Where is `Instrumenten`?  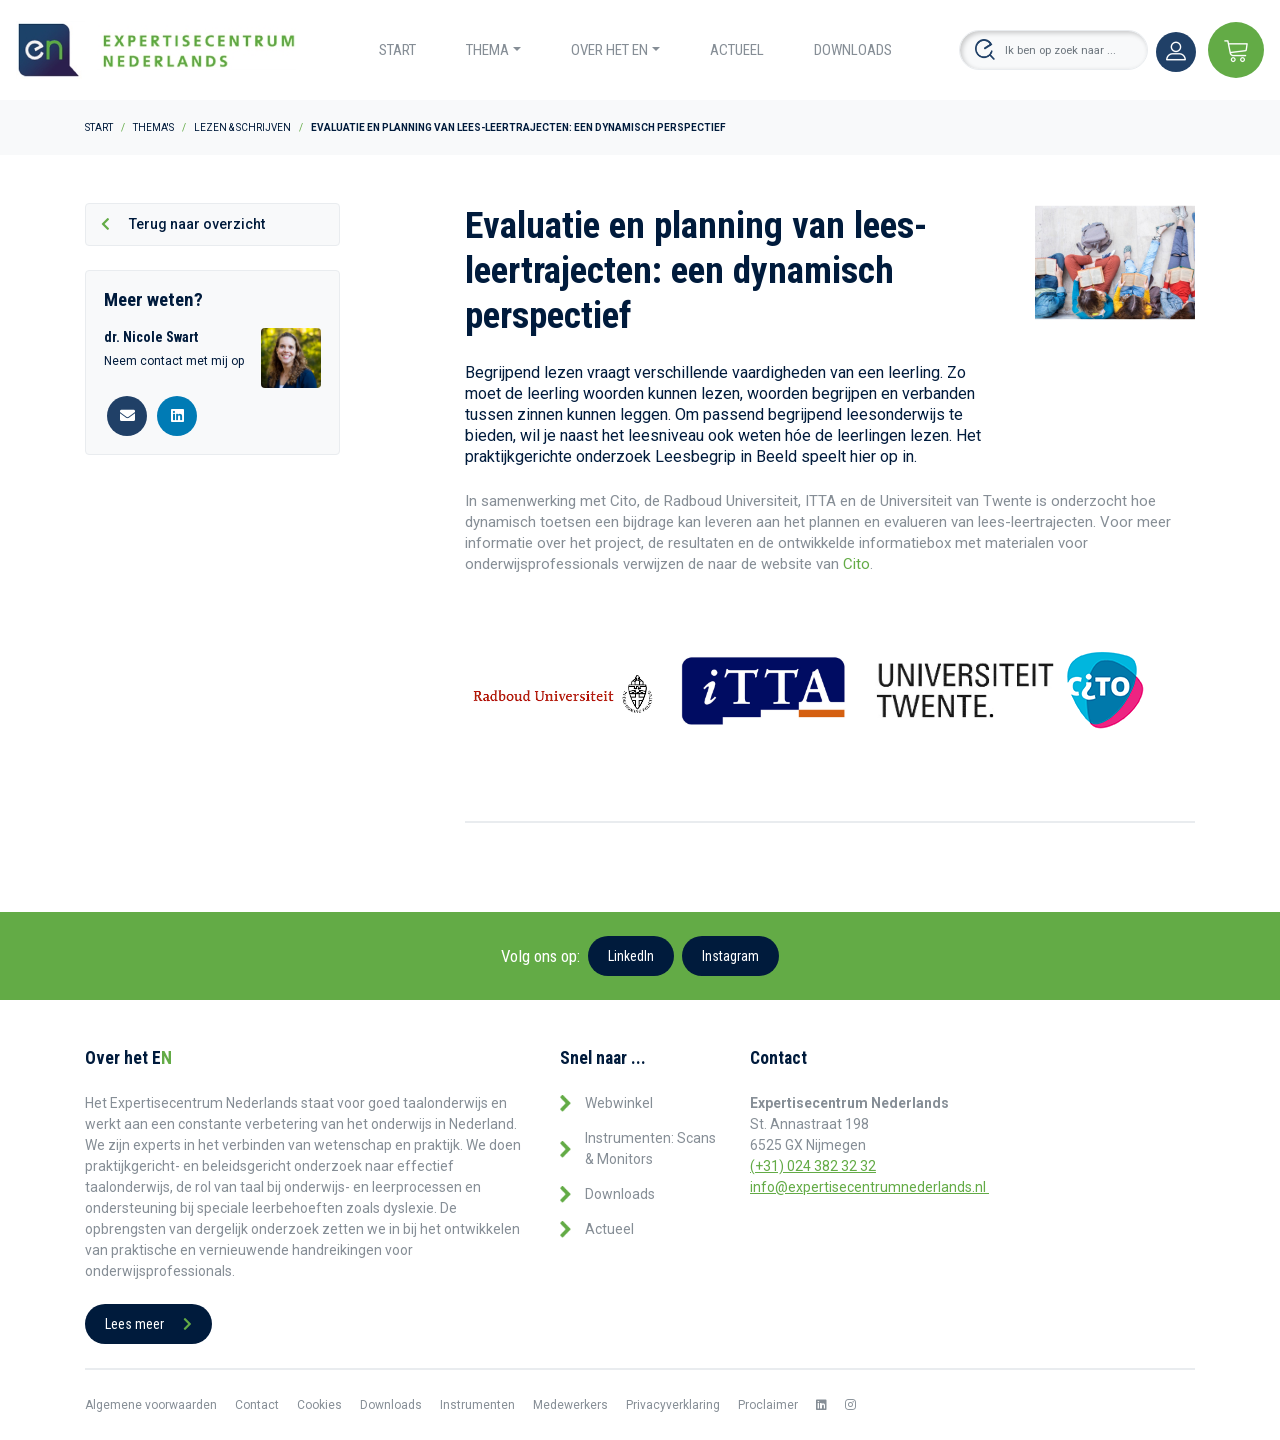
Instrumenten is located at coordinates (477, 1405).